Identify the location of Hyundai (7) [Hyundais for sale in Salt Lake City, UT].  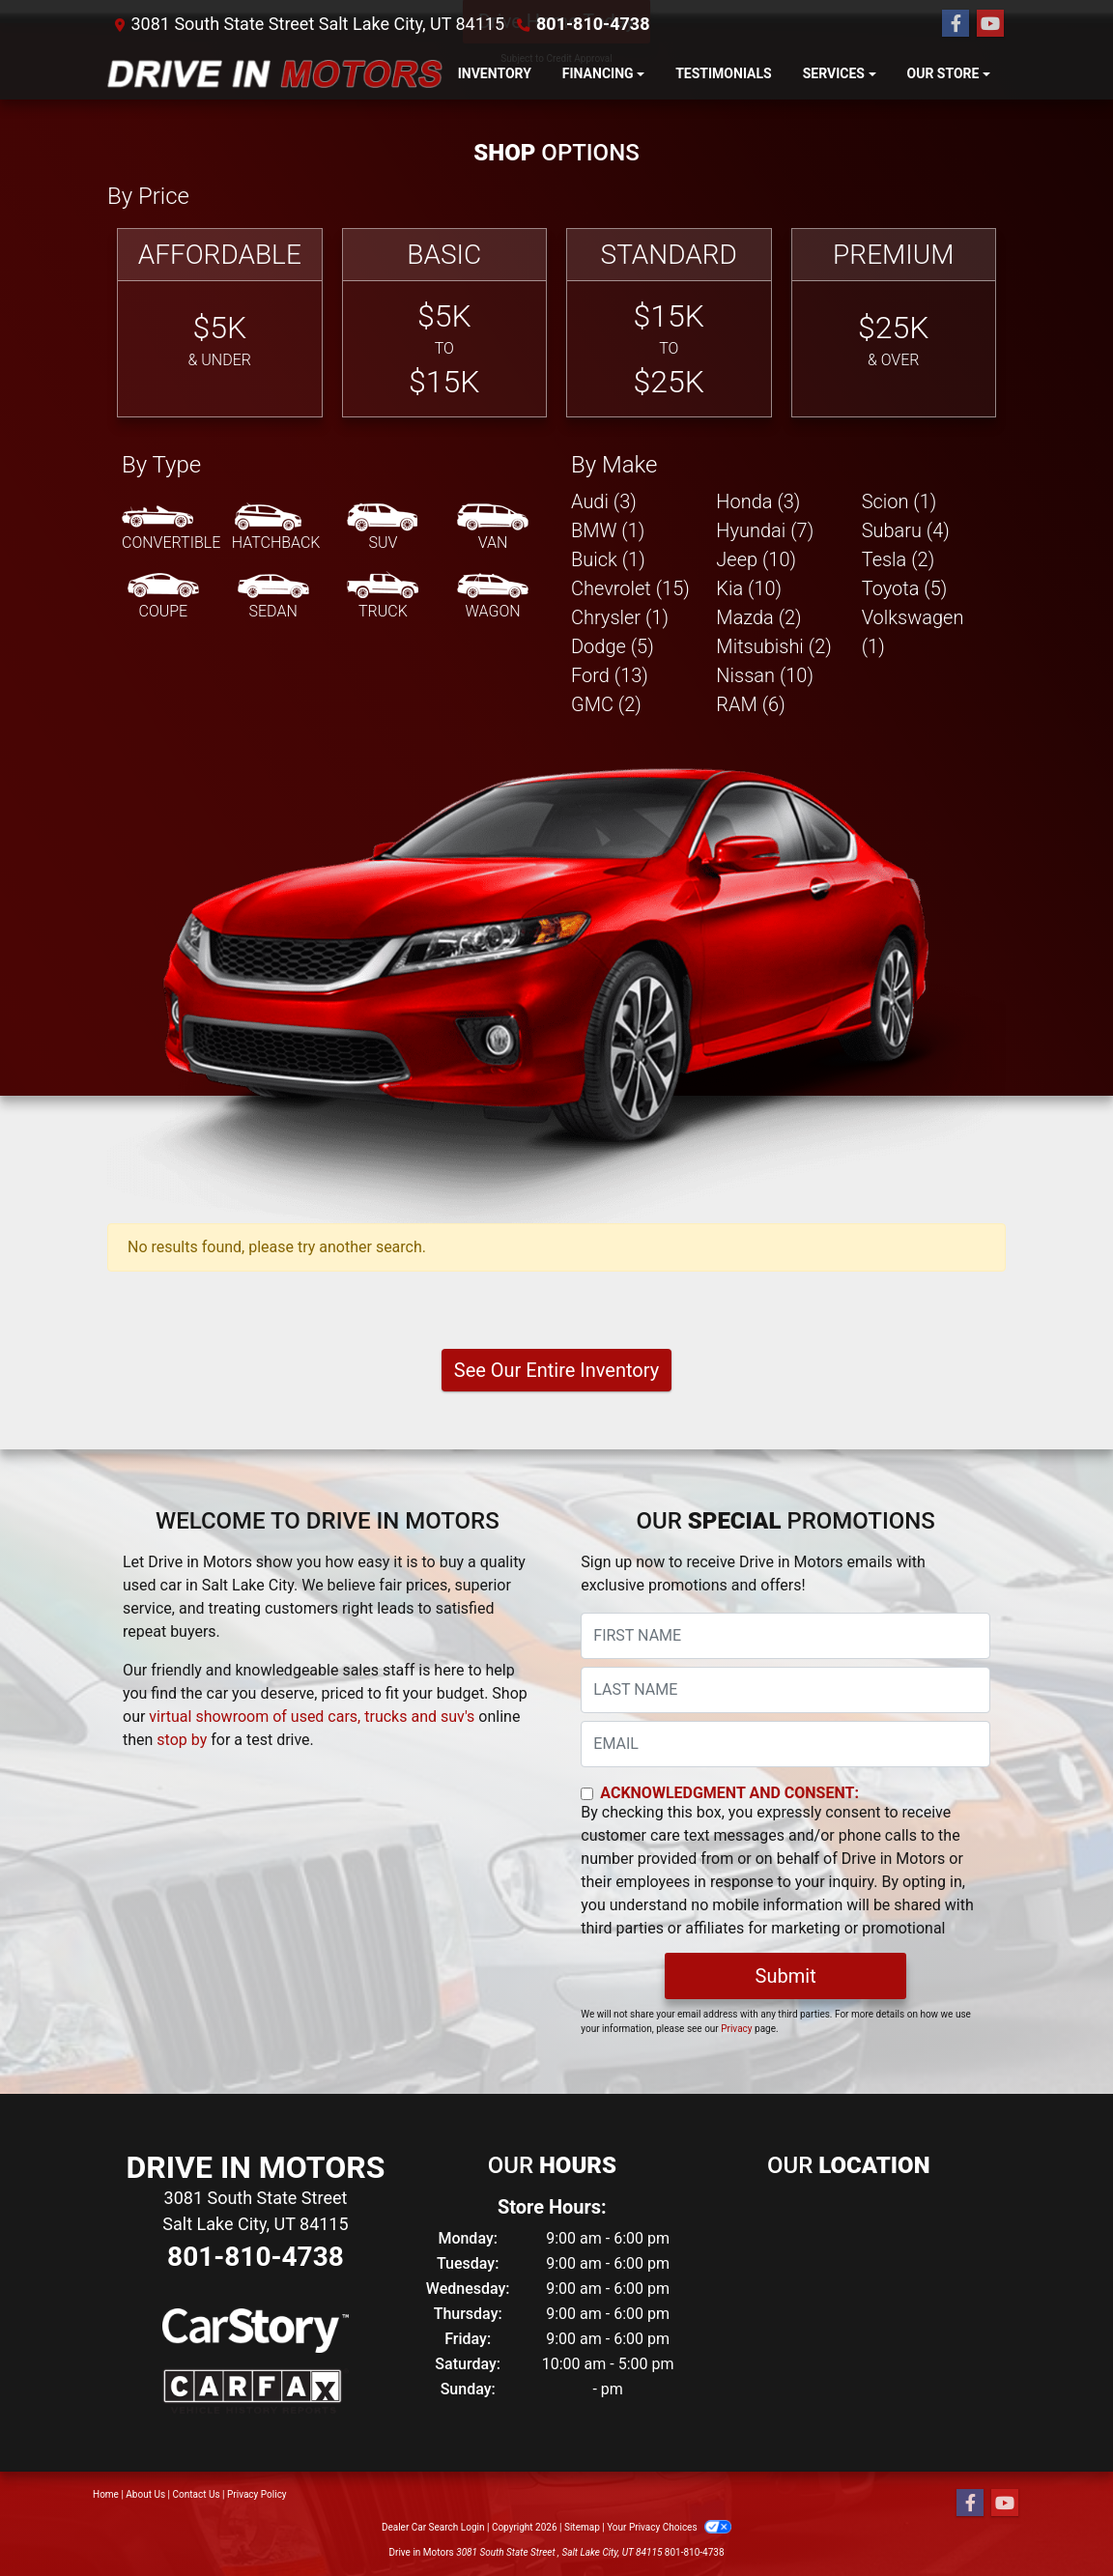
(764, 530).